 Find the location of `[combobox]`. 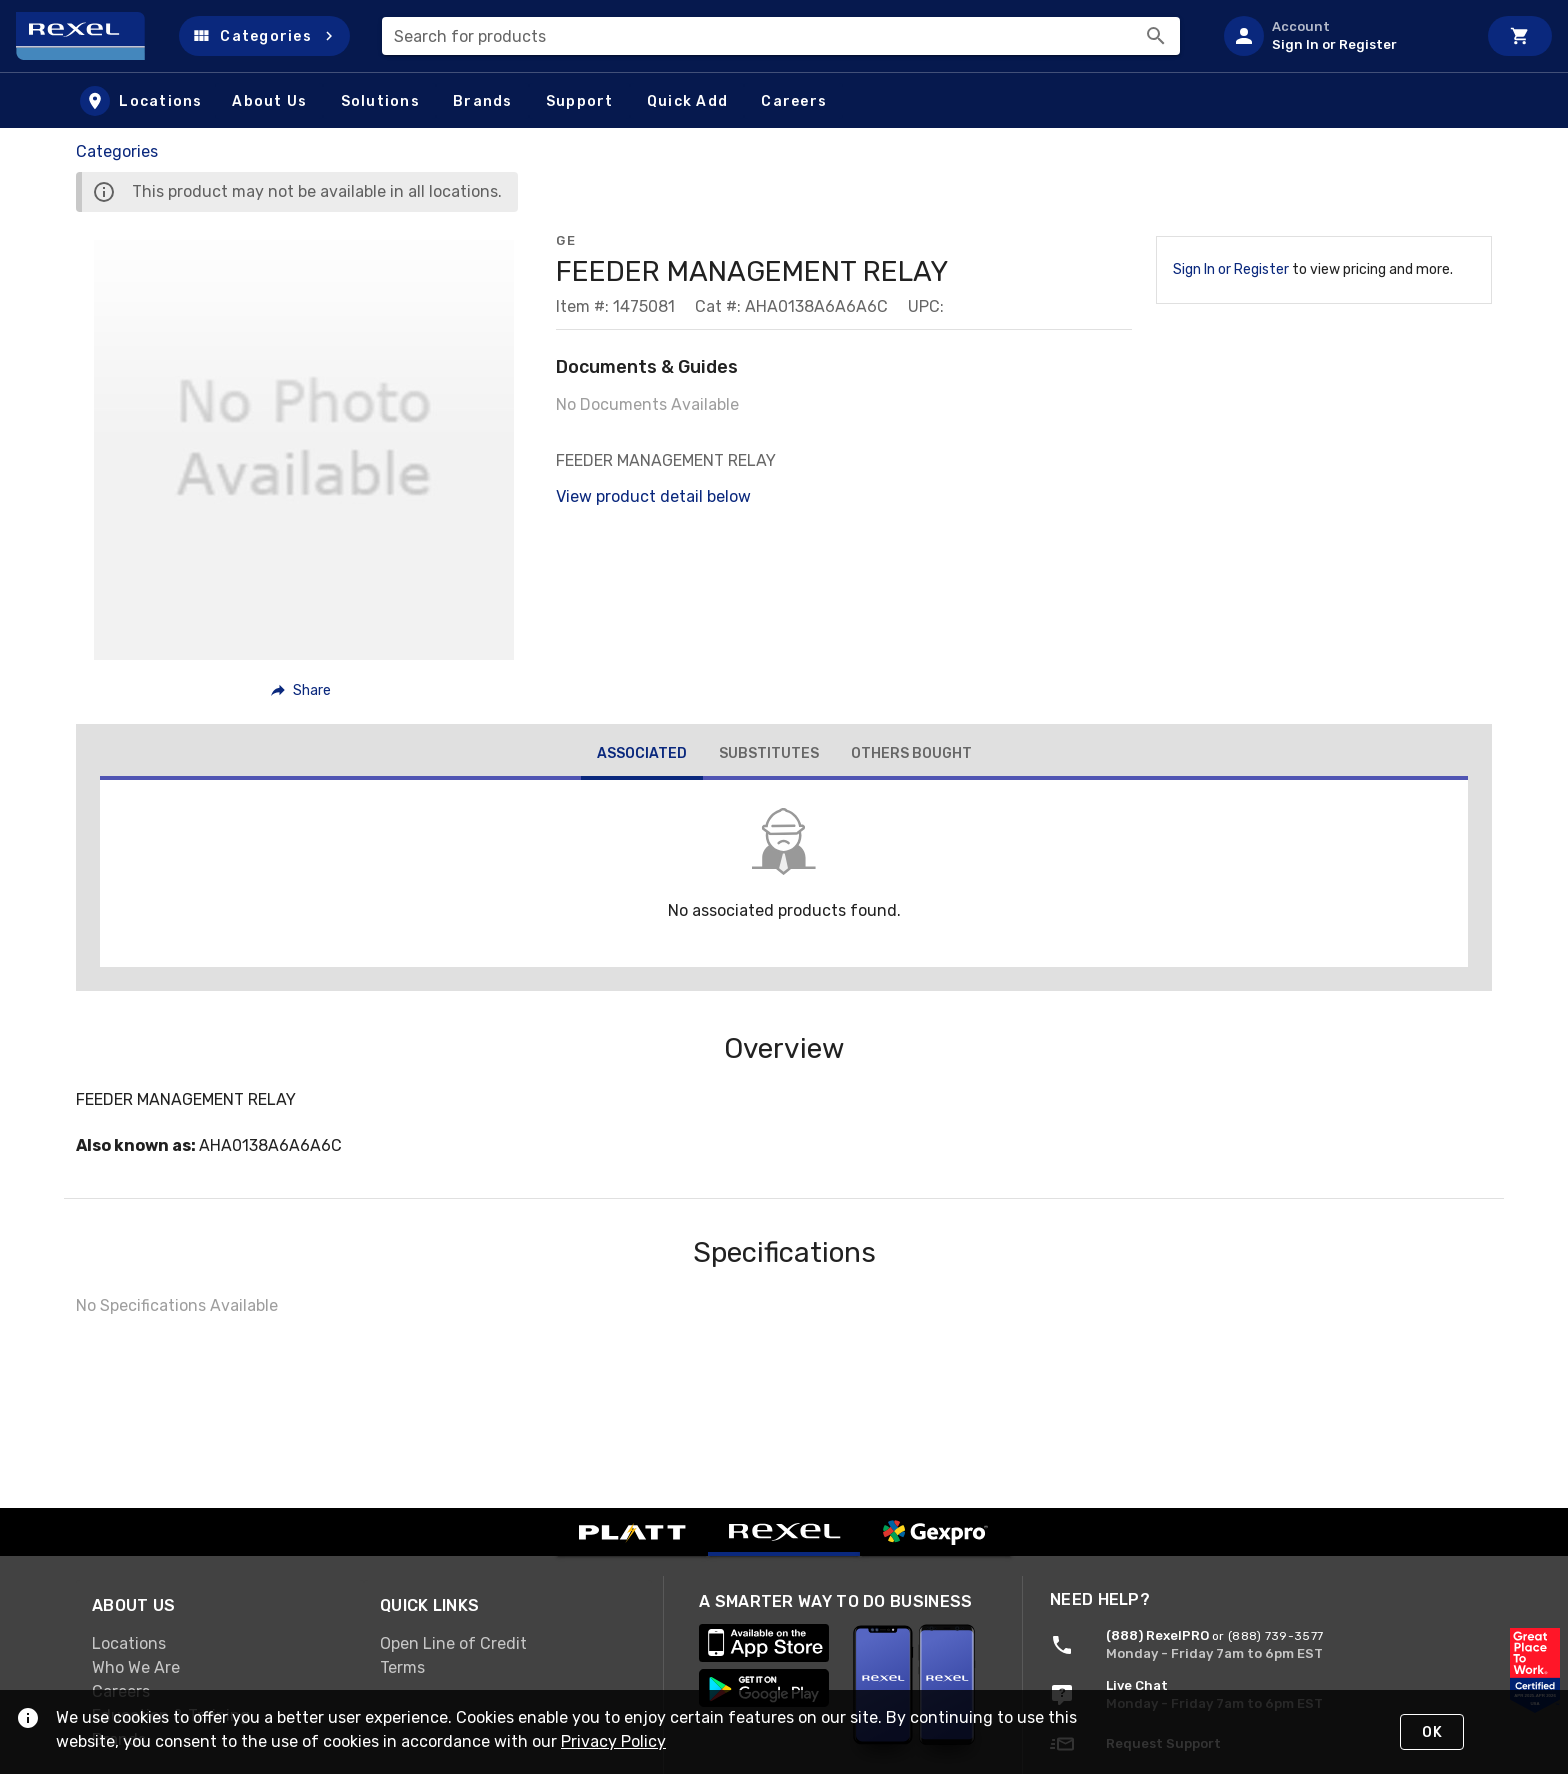

[combobox] is located at coordinates (781, 36).